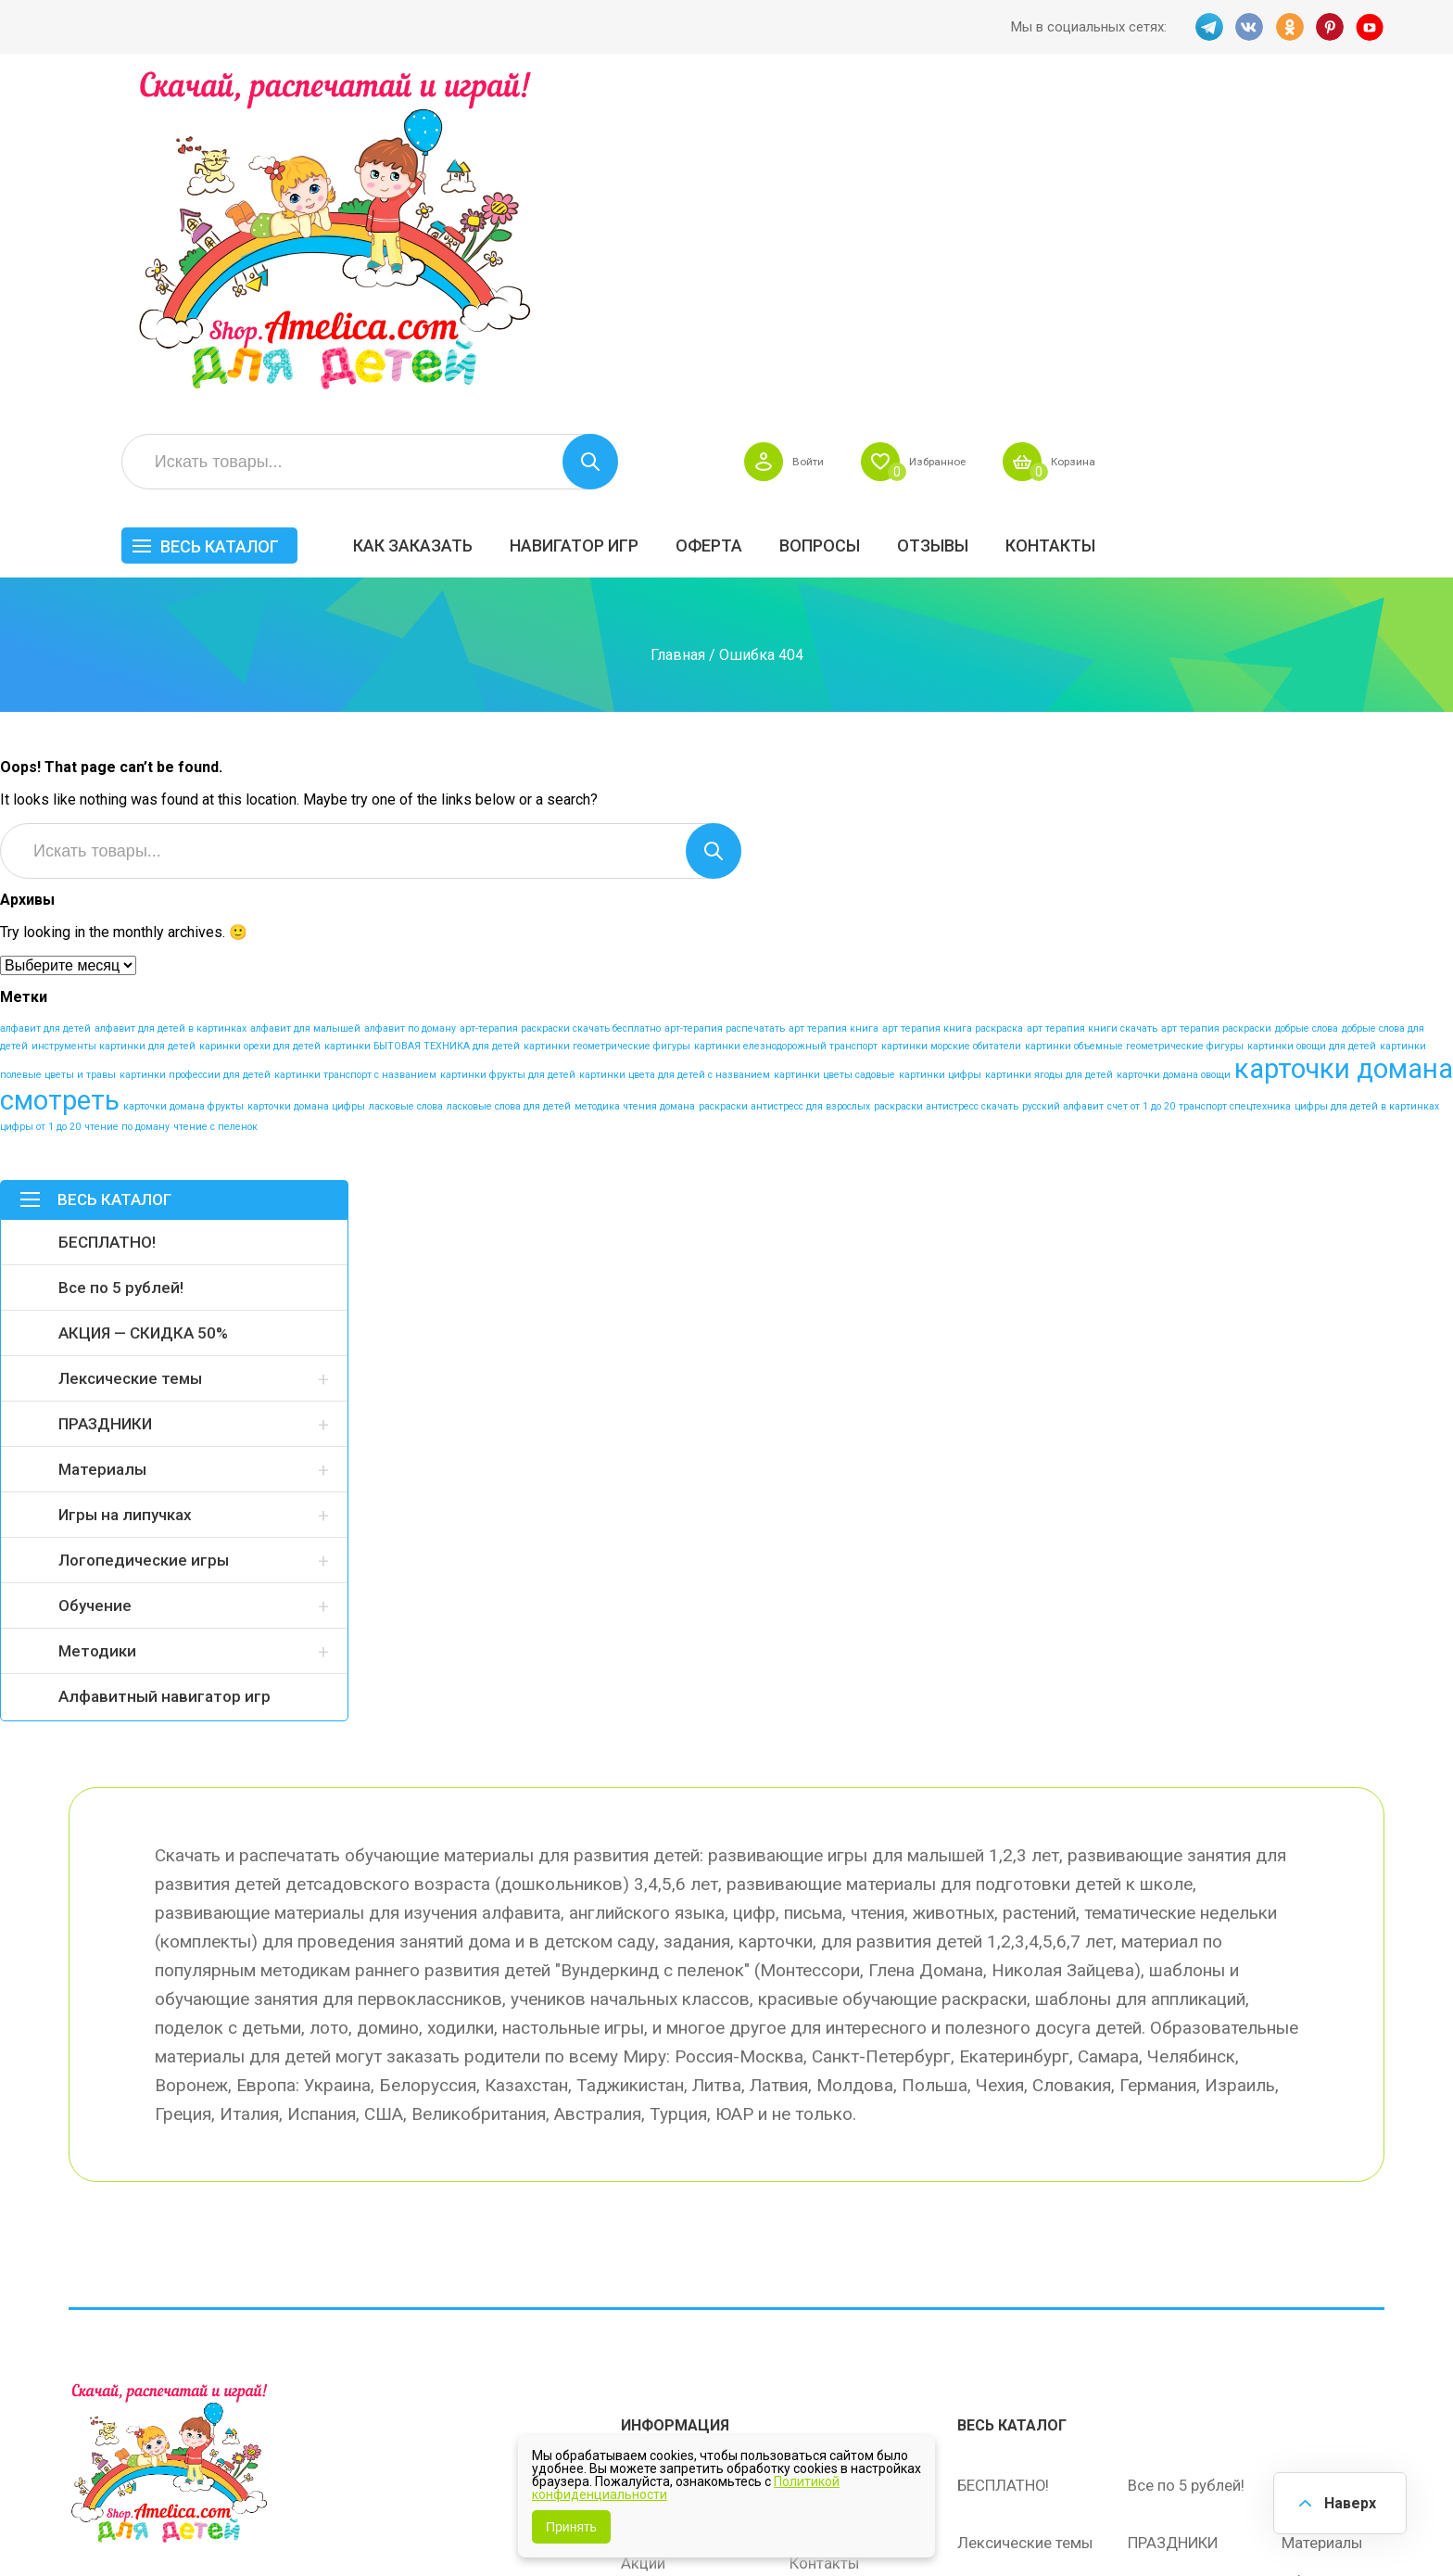 Image resolution: width=1453 pixels, height=2576 pixels. What do you see at coordinates (170, 713) in the screenshot?
I see `алфавит для детей в картинках [алфавит для детей в картинках (1 элемент)]` at bounding box center [170, 713].